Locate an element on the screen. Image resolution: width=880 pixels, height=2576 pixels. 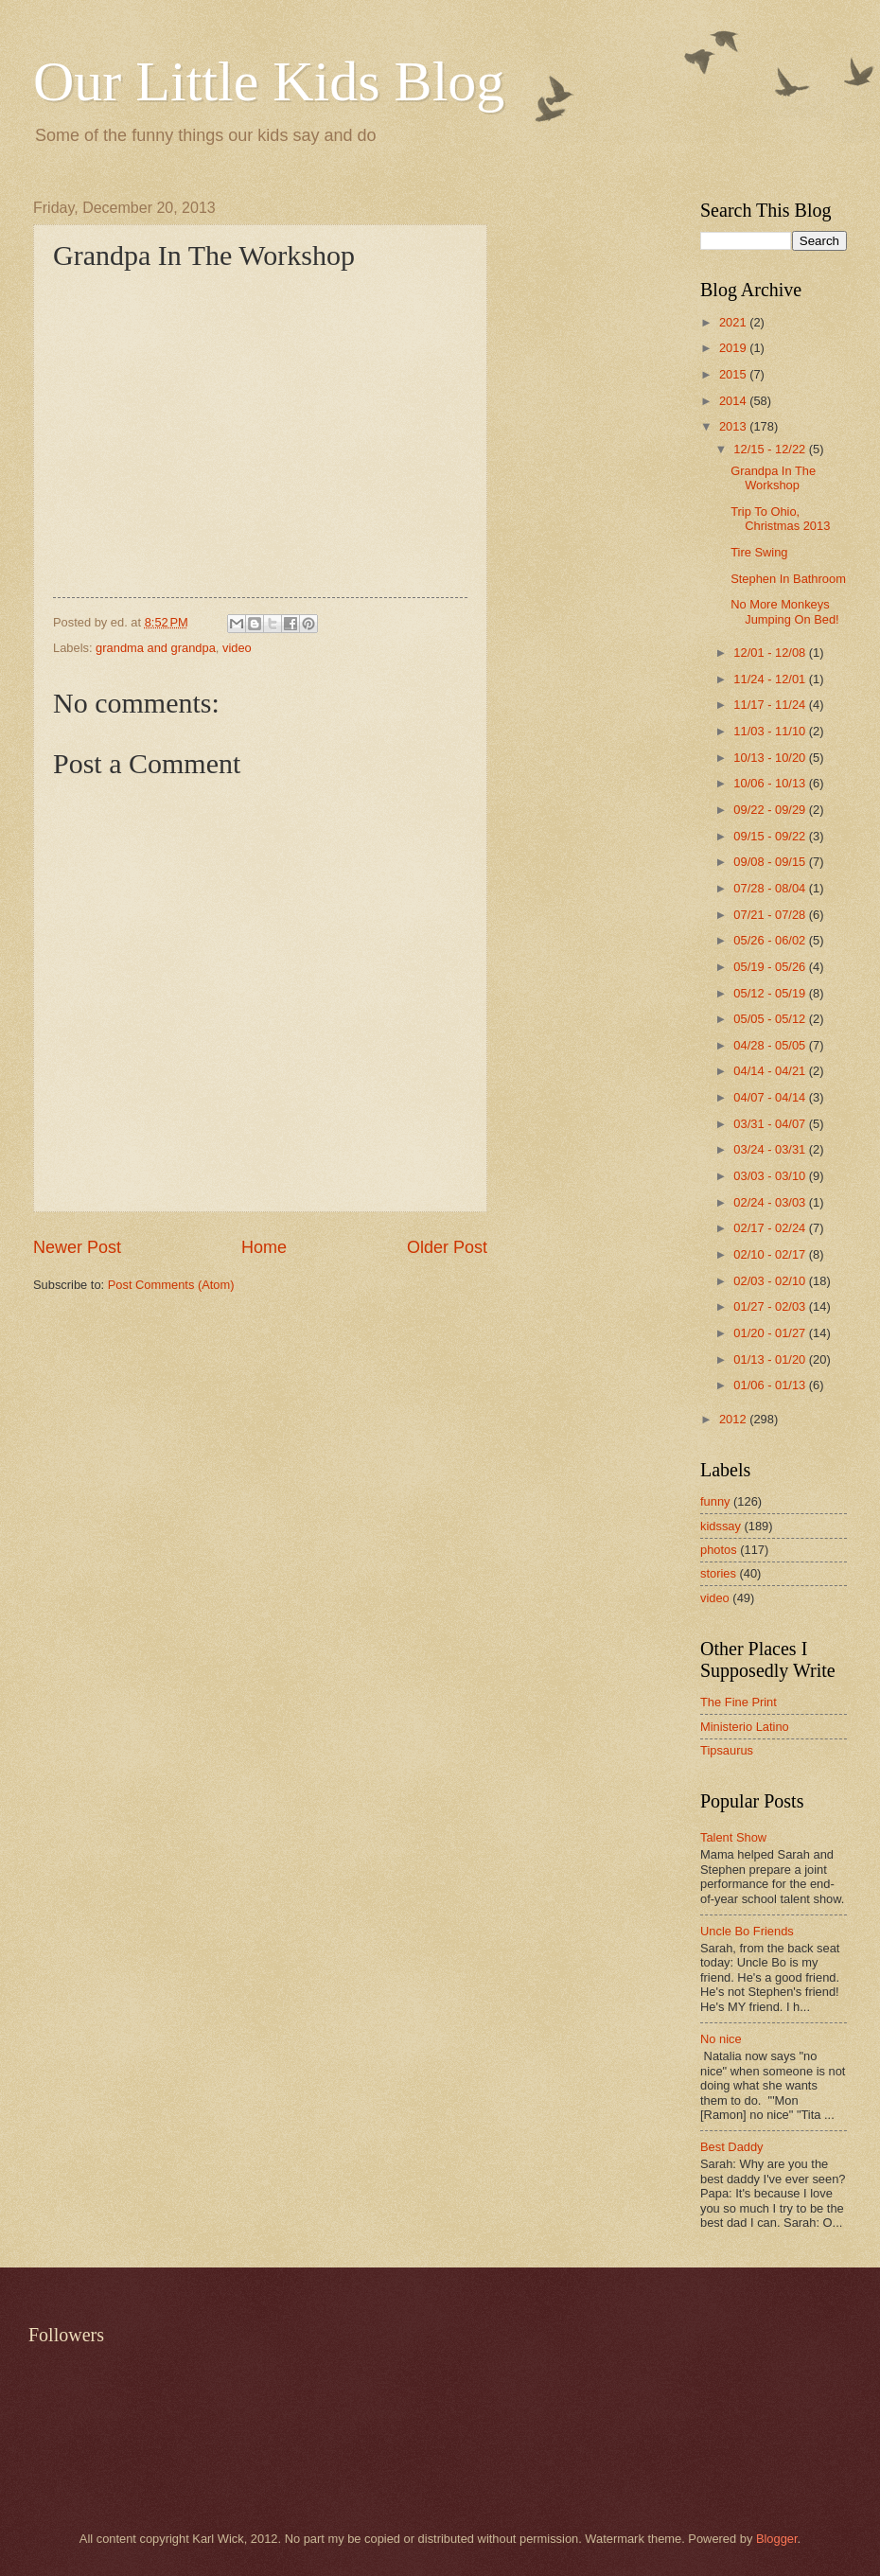
07/28 - 08/04 is located at coordinates (770, 888).